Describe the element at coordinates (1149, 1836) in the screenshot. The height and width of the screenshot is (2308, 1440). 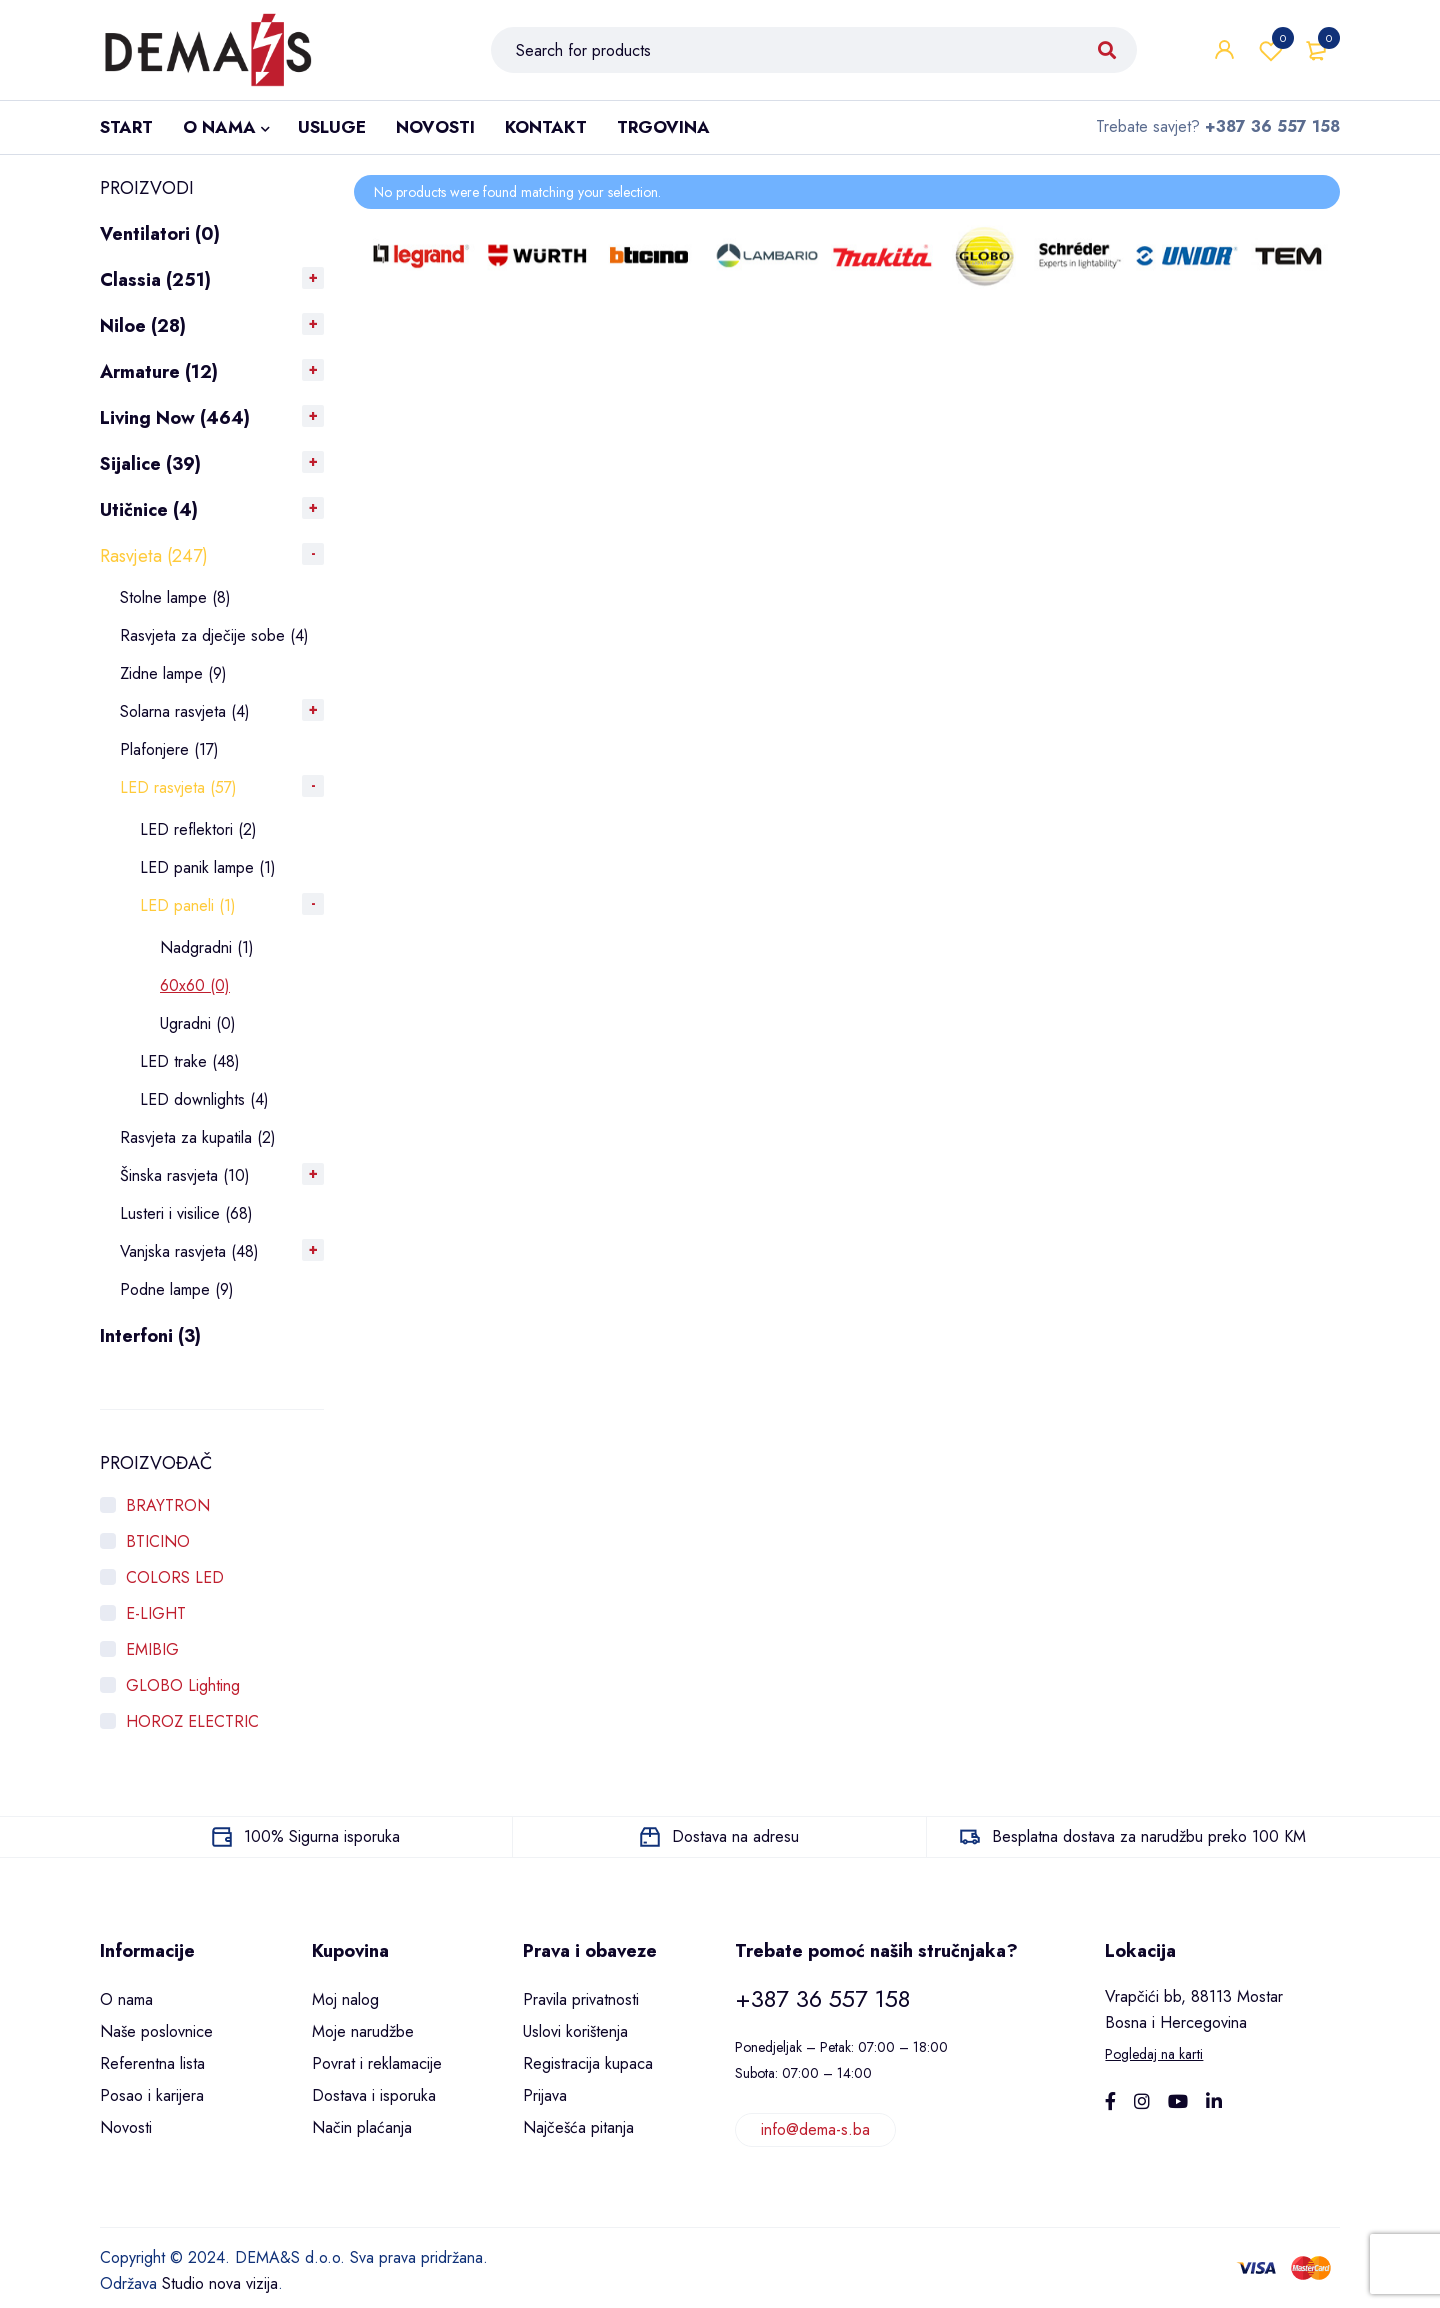
I see `Besplatna dostava za narudžbu preko 100 KM` at that location.